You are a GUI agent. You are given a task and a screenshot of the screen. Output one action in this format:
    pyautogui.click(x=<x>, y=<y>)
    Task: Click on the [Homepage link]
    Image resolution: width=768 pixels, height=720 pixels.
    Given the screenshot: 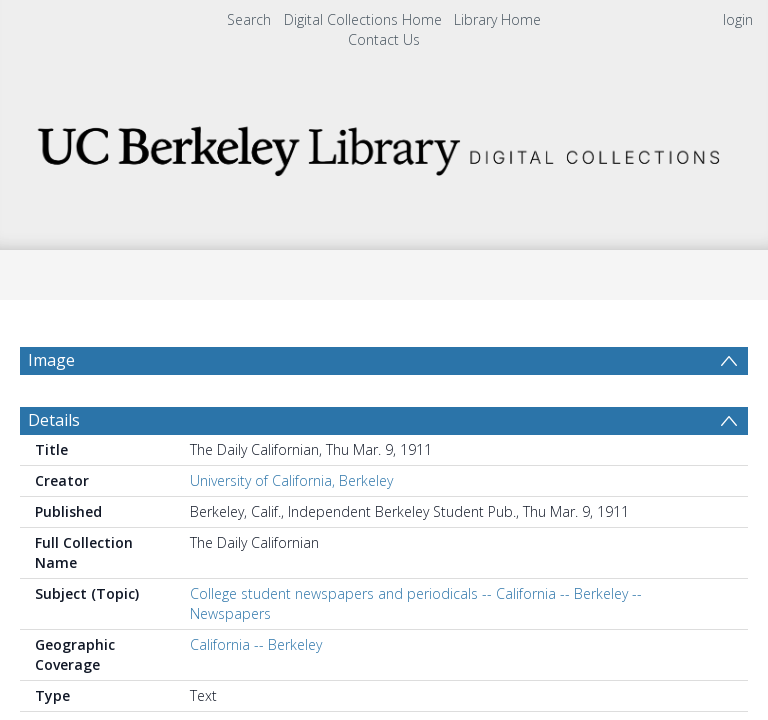 What is the action you would take?
    pyautogui.click(x=383, y=145)
    